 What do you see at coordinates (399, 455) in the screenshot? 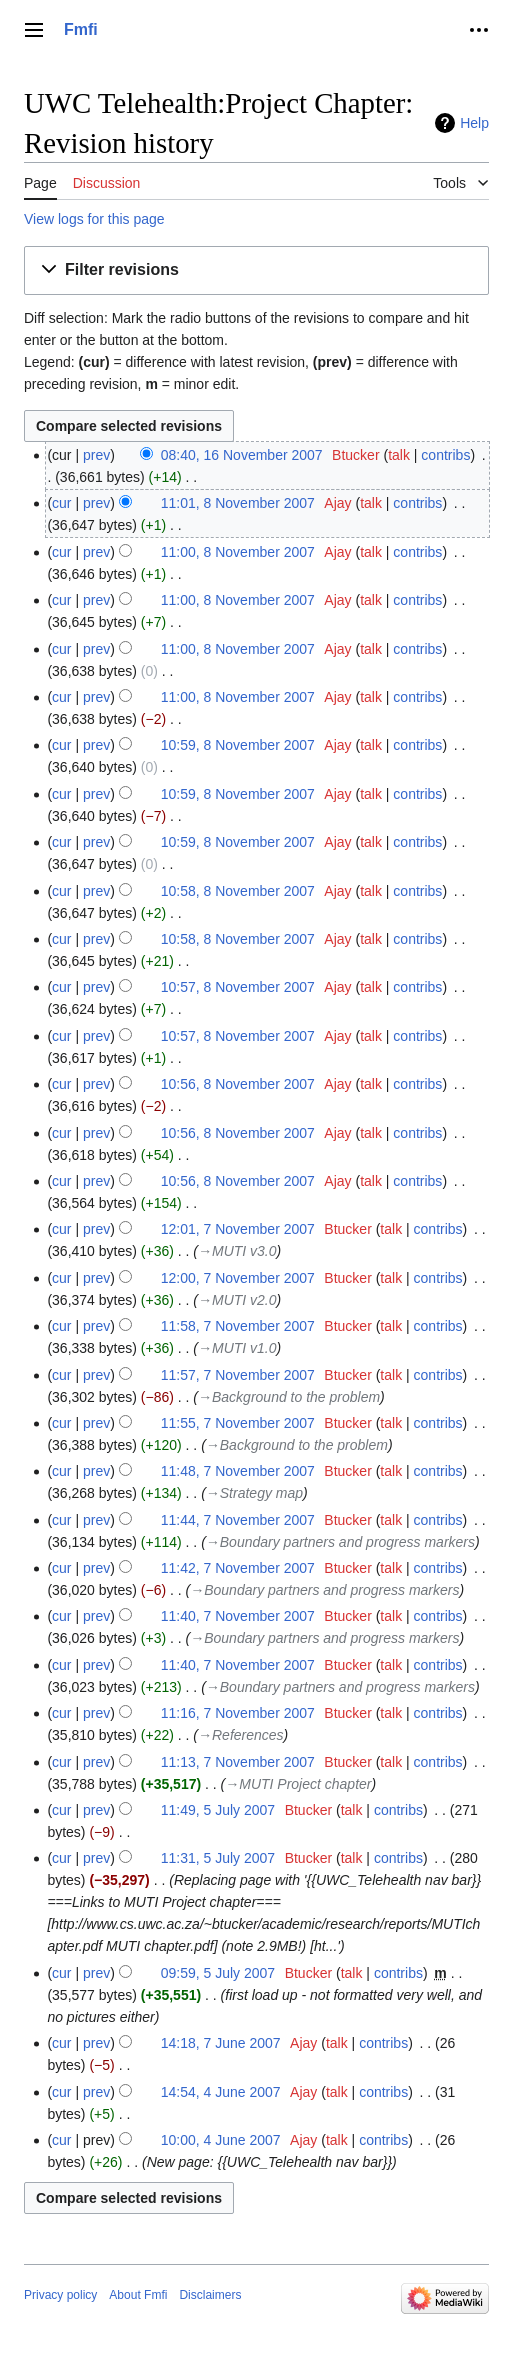
I see `talk` at bounding box center [399, 455].